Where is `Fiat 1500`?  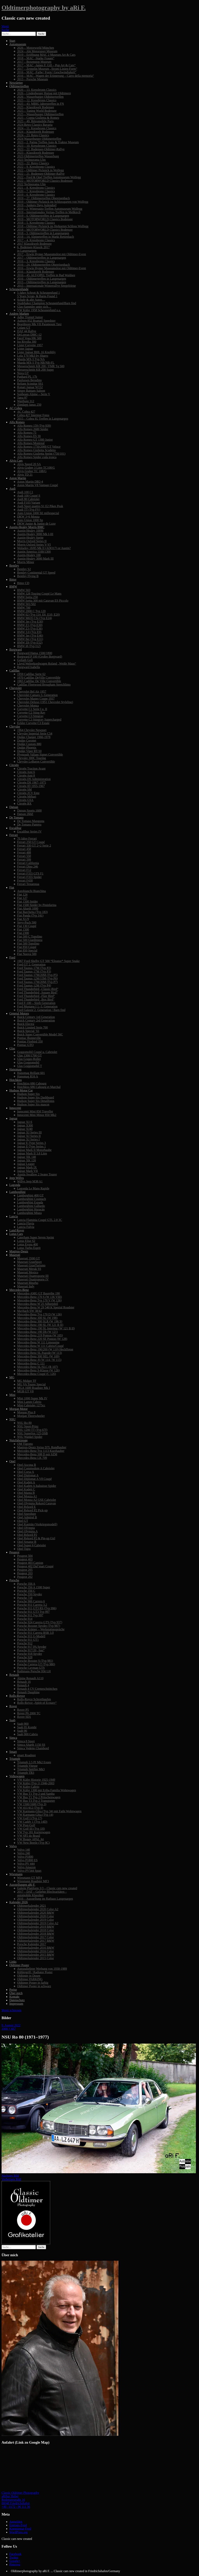 Fiat 1500 is located at coordinates (23, 929).